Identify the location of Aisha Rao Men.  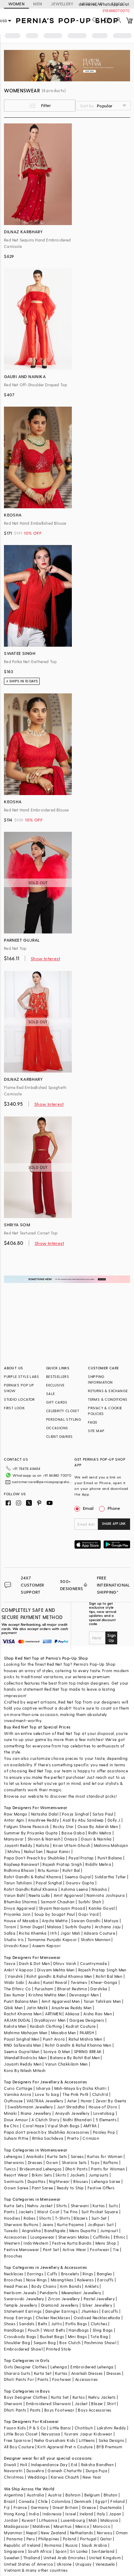
(97, 2013).